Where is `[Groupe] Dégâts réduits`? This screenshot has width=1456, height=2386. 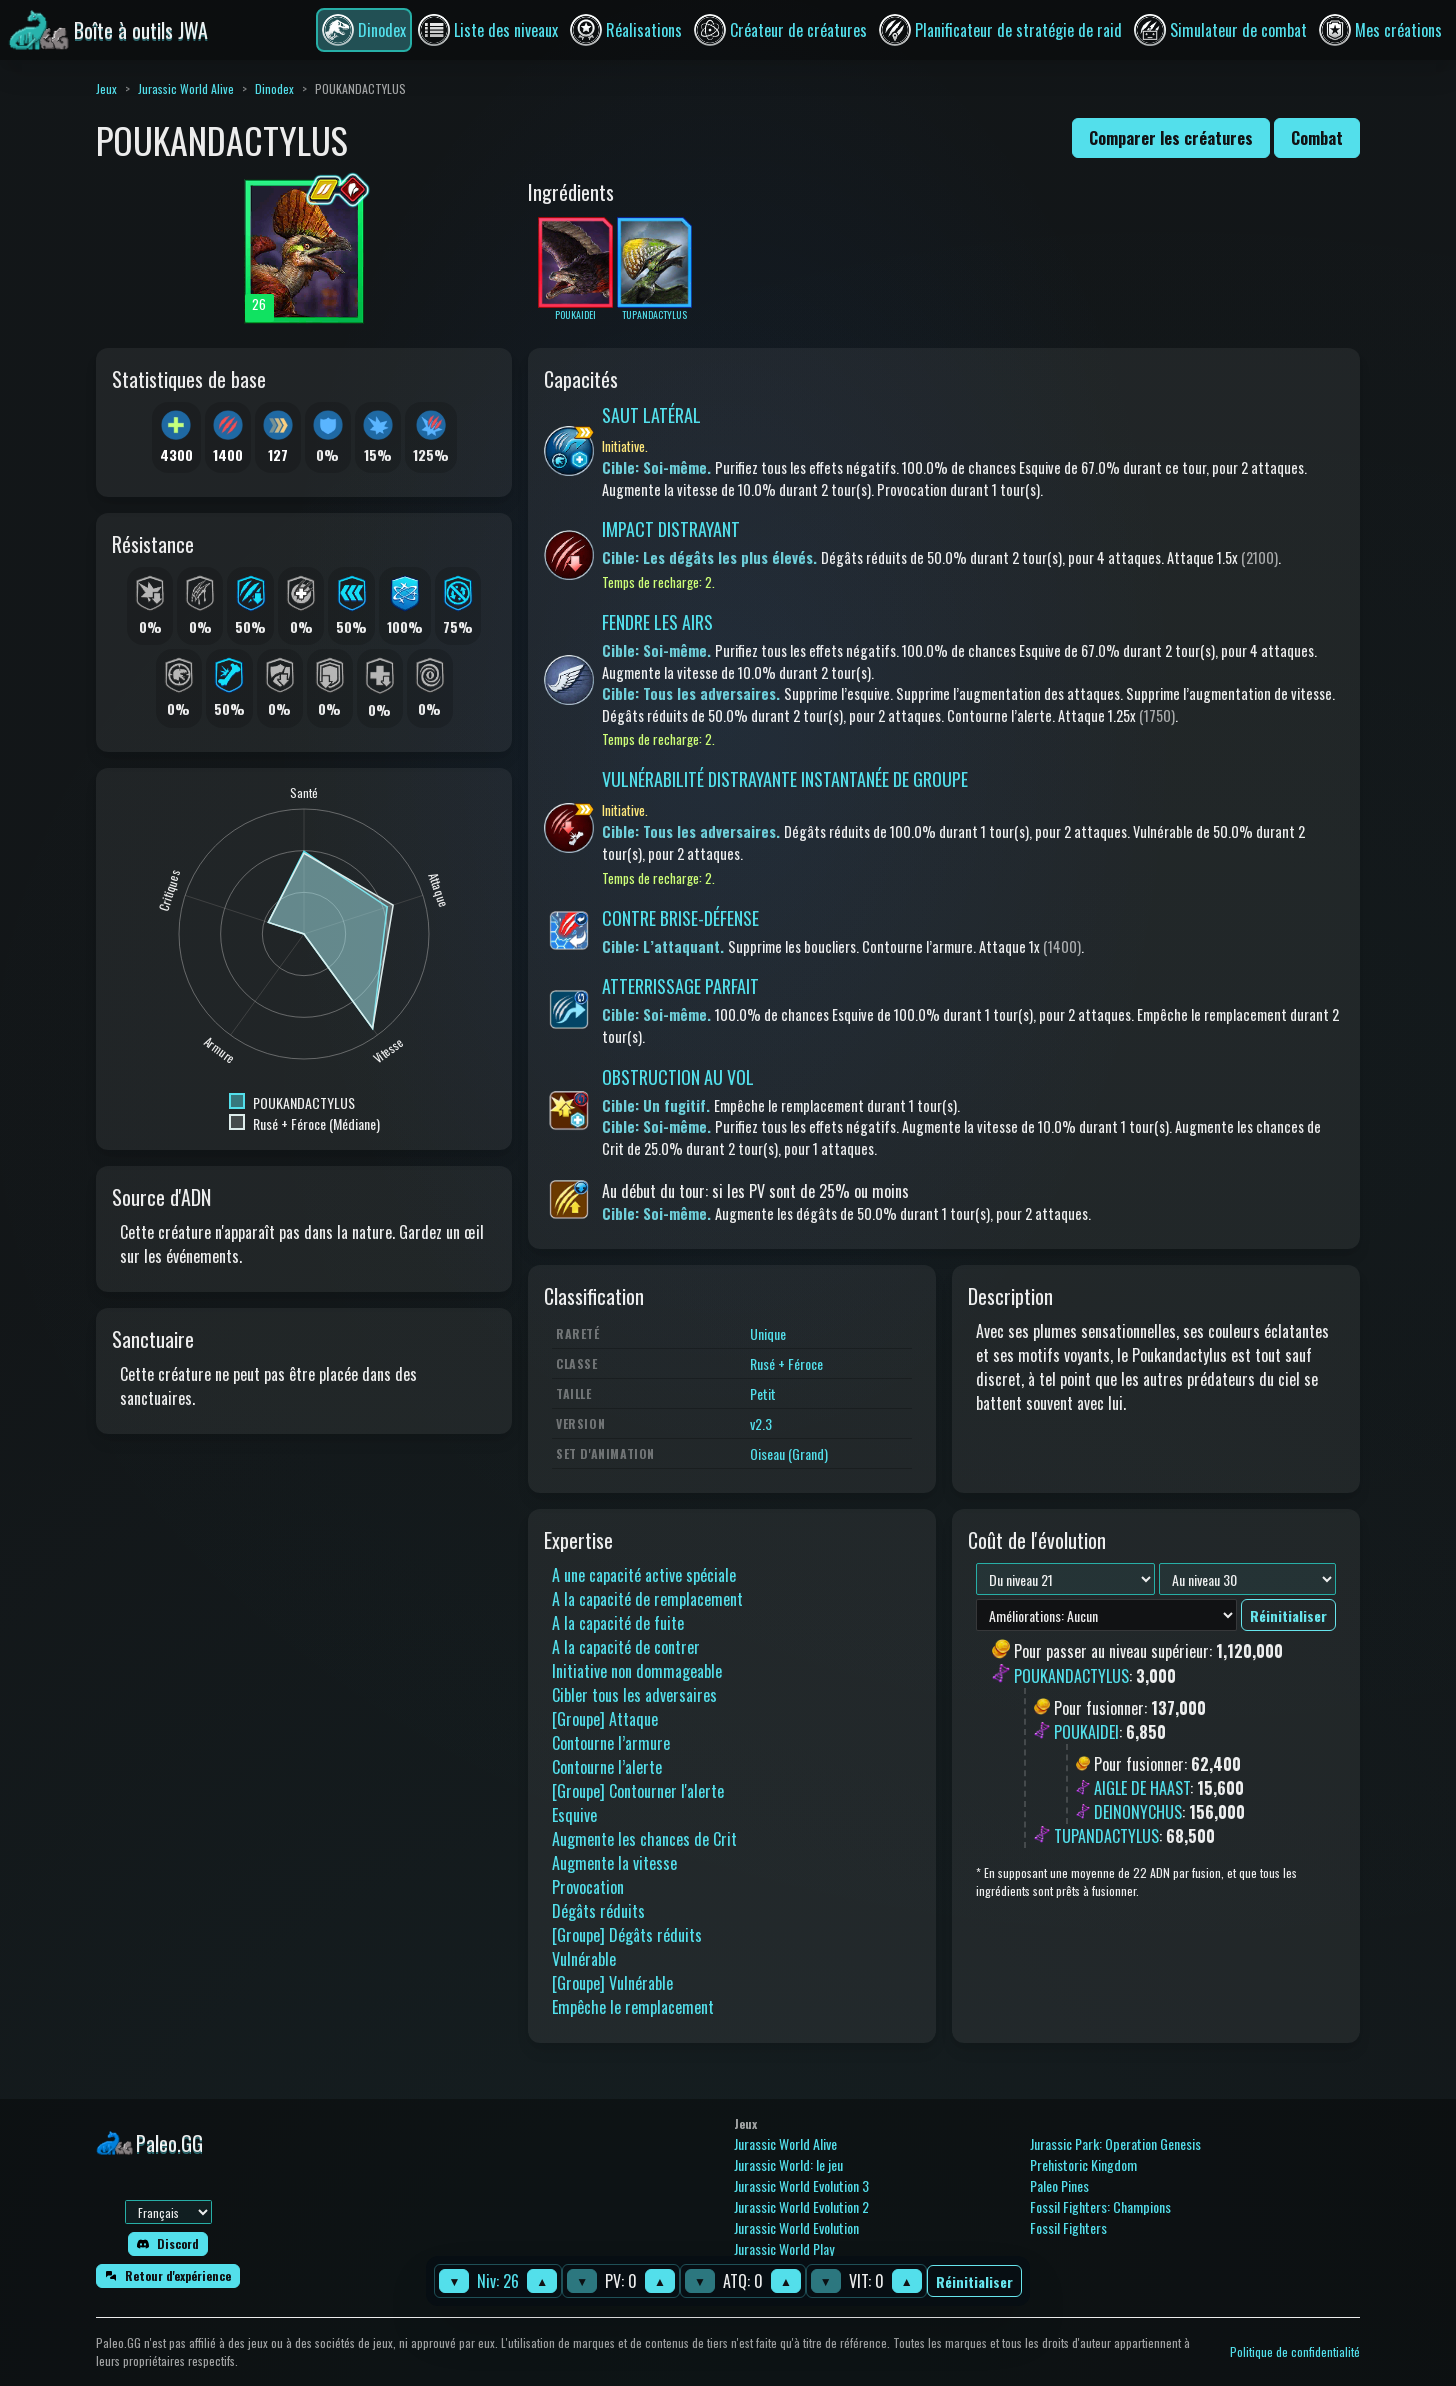 [Groupe] Dégâts réduits is located at coordinates (627, 1935).